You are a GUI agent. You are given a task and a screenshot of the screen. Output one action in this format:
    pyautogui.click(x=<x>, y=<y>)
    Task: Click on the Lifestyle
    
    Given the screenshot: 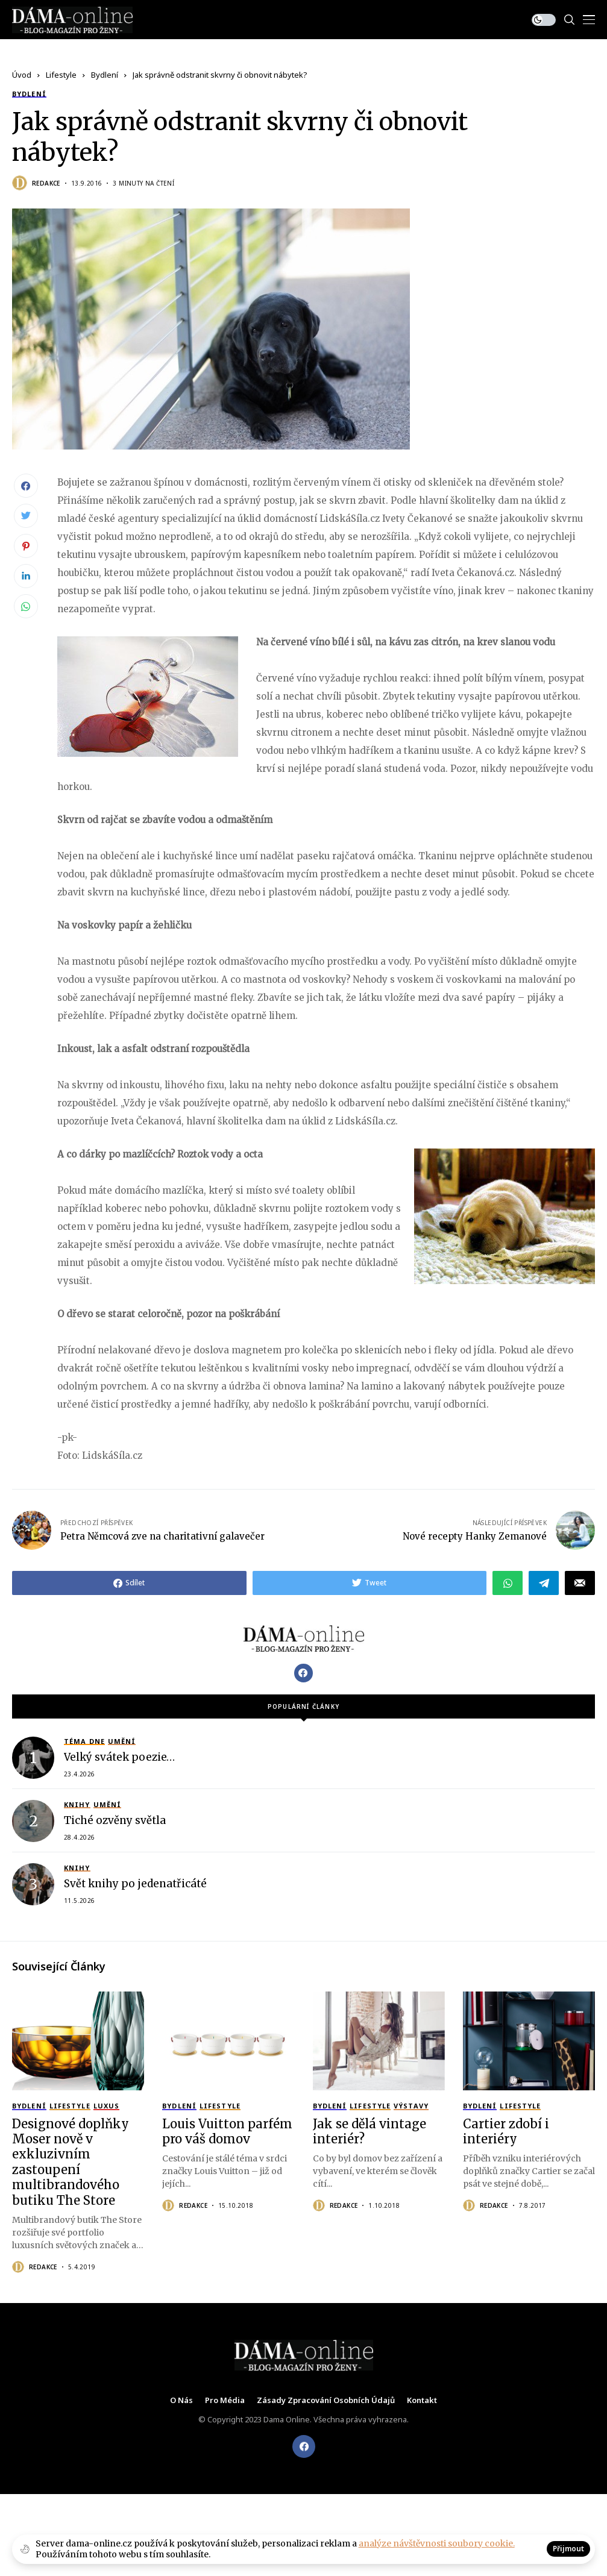 What is the action you would take?
    pyautogui.click(x=61, y=74)
    